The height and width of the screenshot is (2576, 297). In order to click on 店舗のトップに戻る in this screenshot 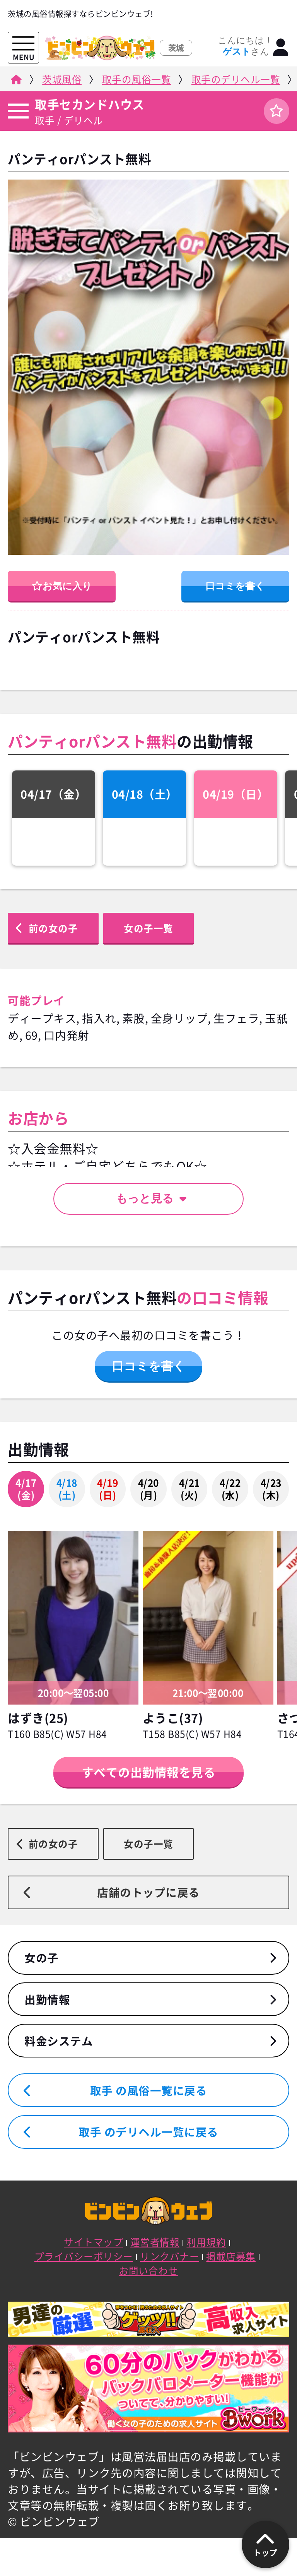, I will do `click(148, 1892)`.